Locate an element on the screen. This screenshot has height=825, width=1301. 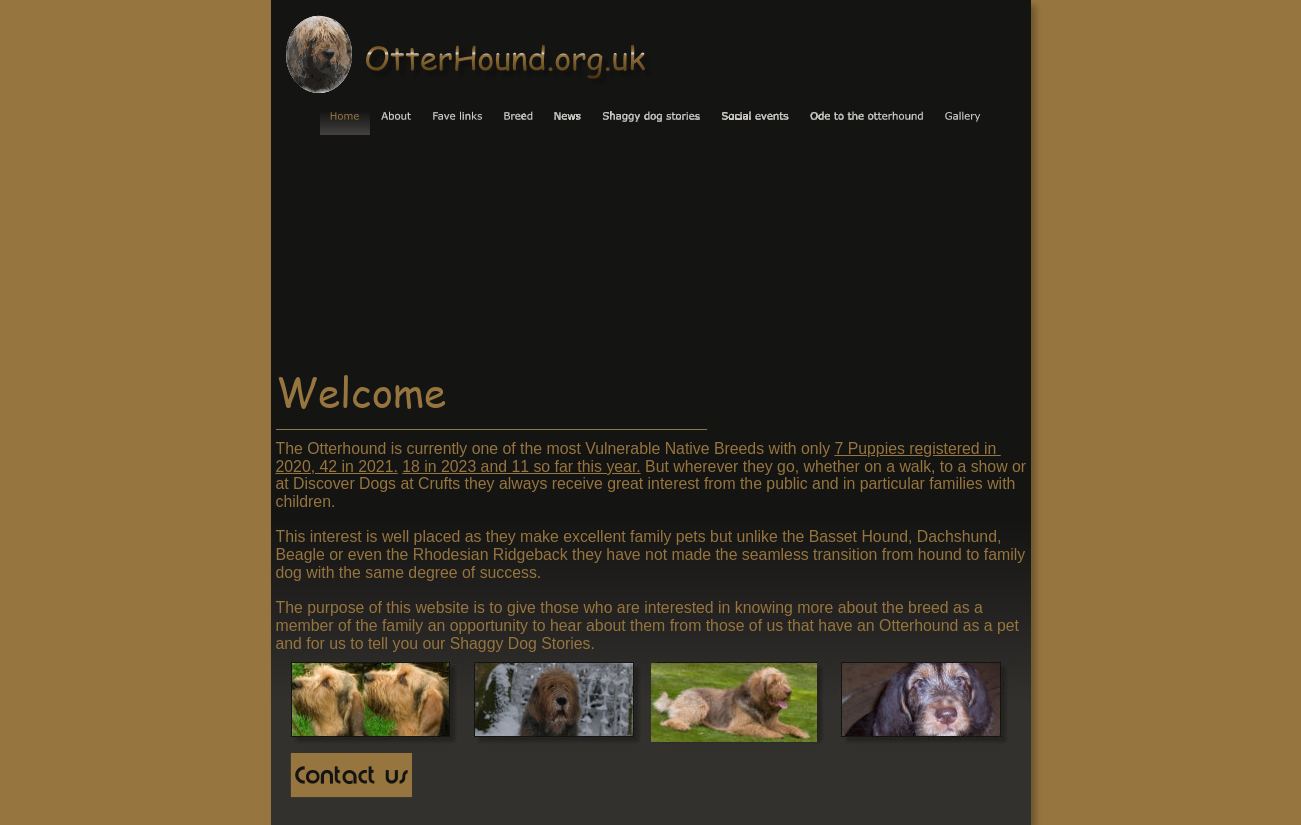
18 in 2023 and 11 so far this year. is located at coordinates (521, 466).